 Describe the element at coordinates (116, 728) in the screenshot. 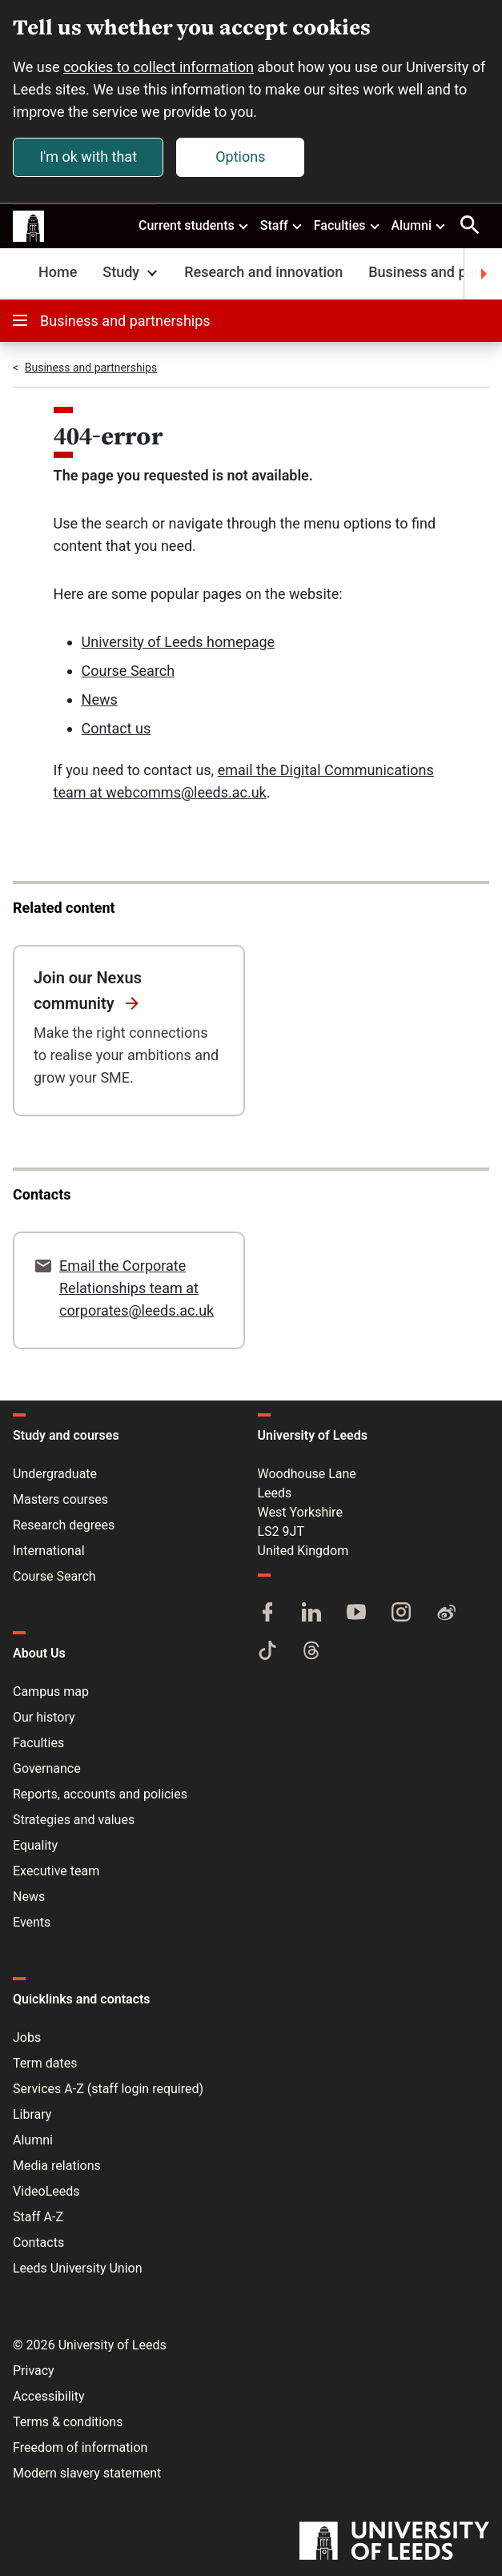

I see `Contact us` at that location.